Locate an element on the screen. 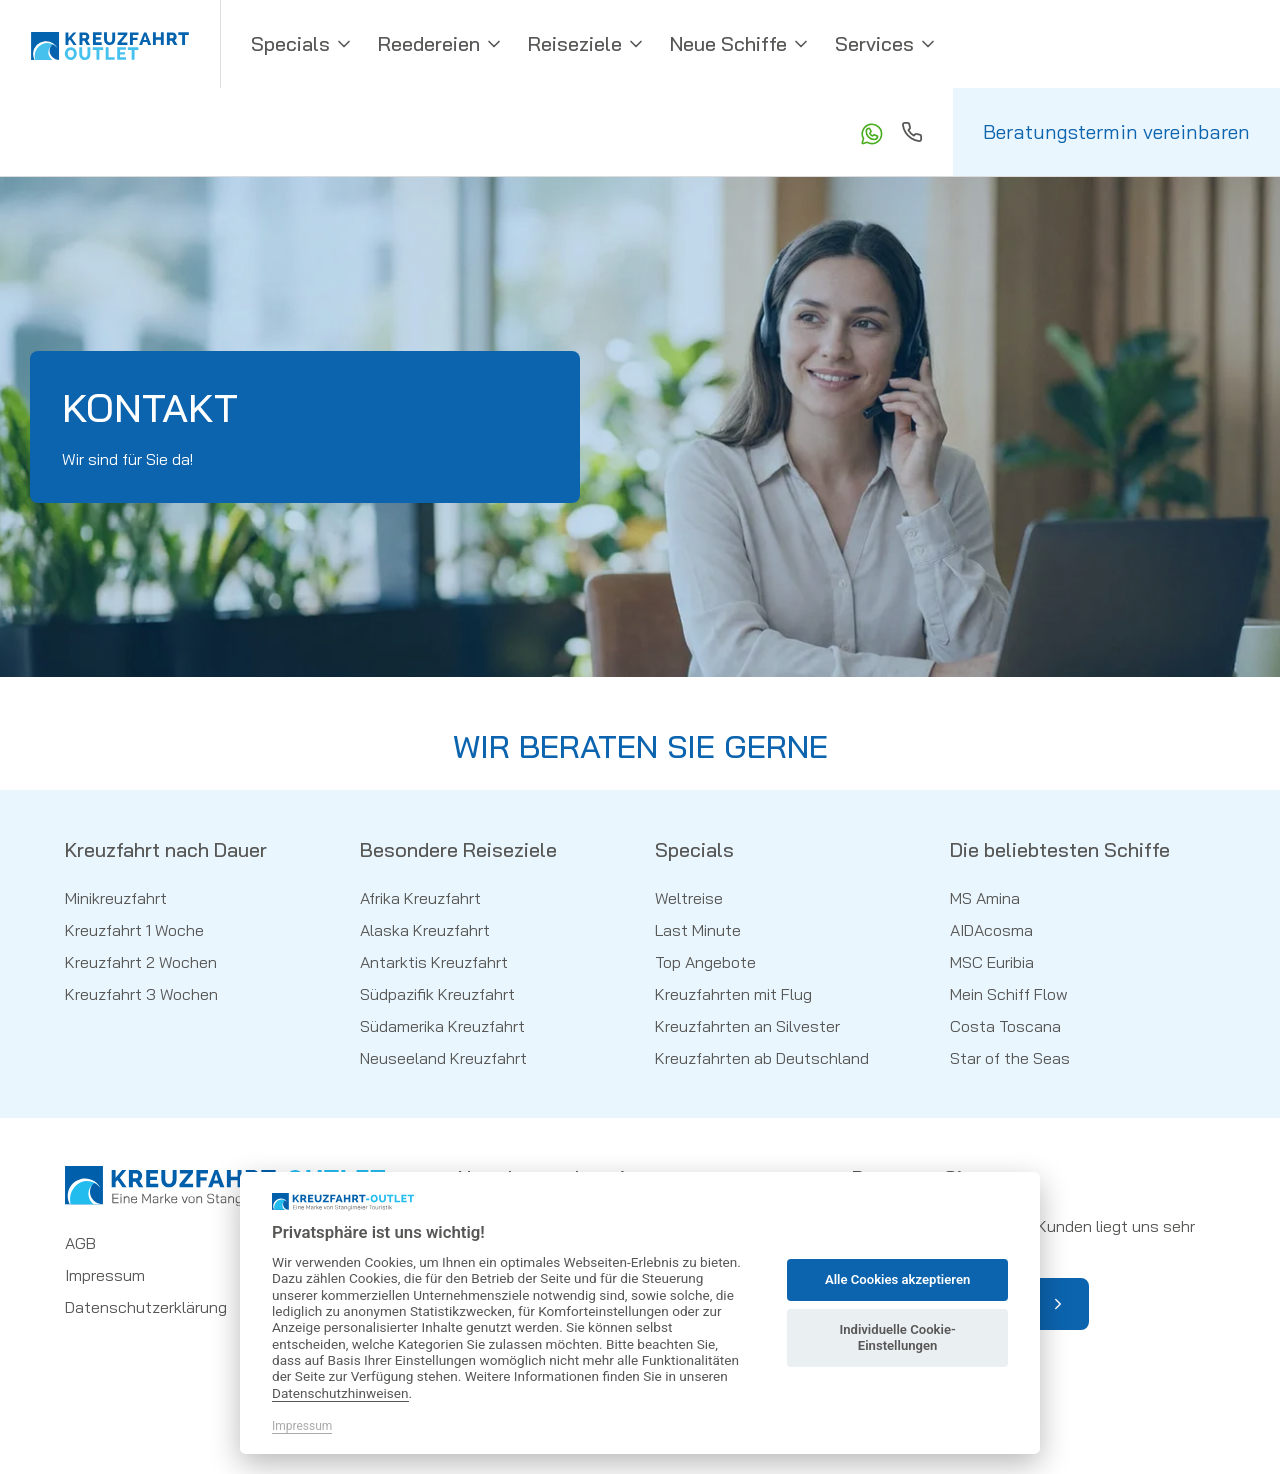 The image size is (1280, 1474). Reedereien is located at coordinates (441, 43).